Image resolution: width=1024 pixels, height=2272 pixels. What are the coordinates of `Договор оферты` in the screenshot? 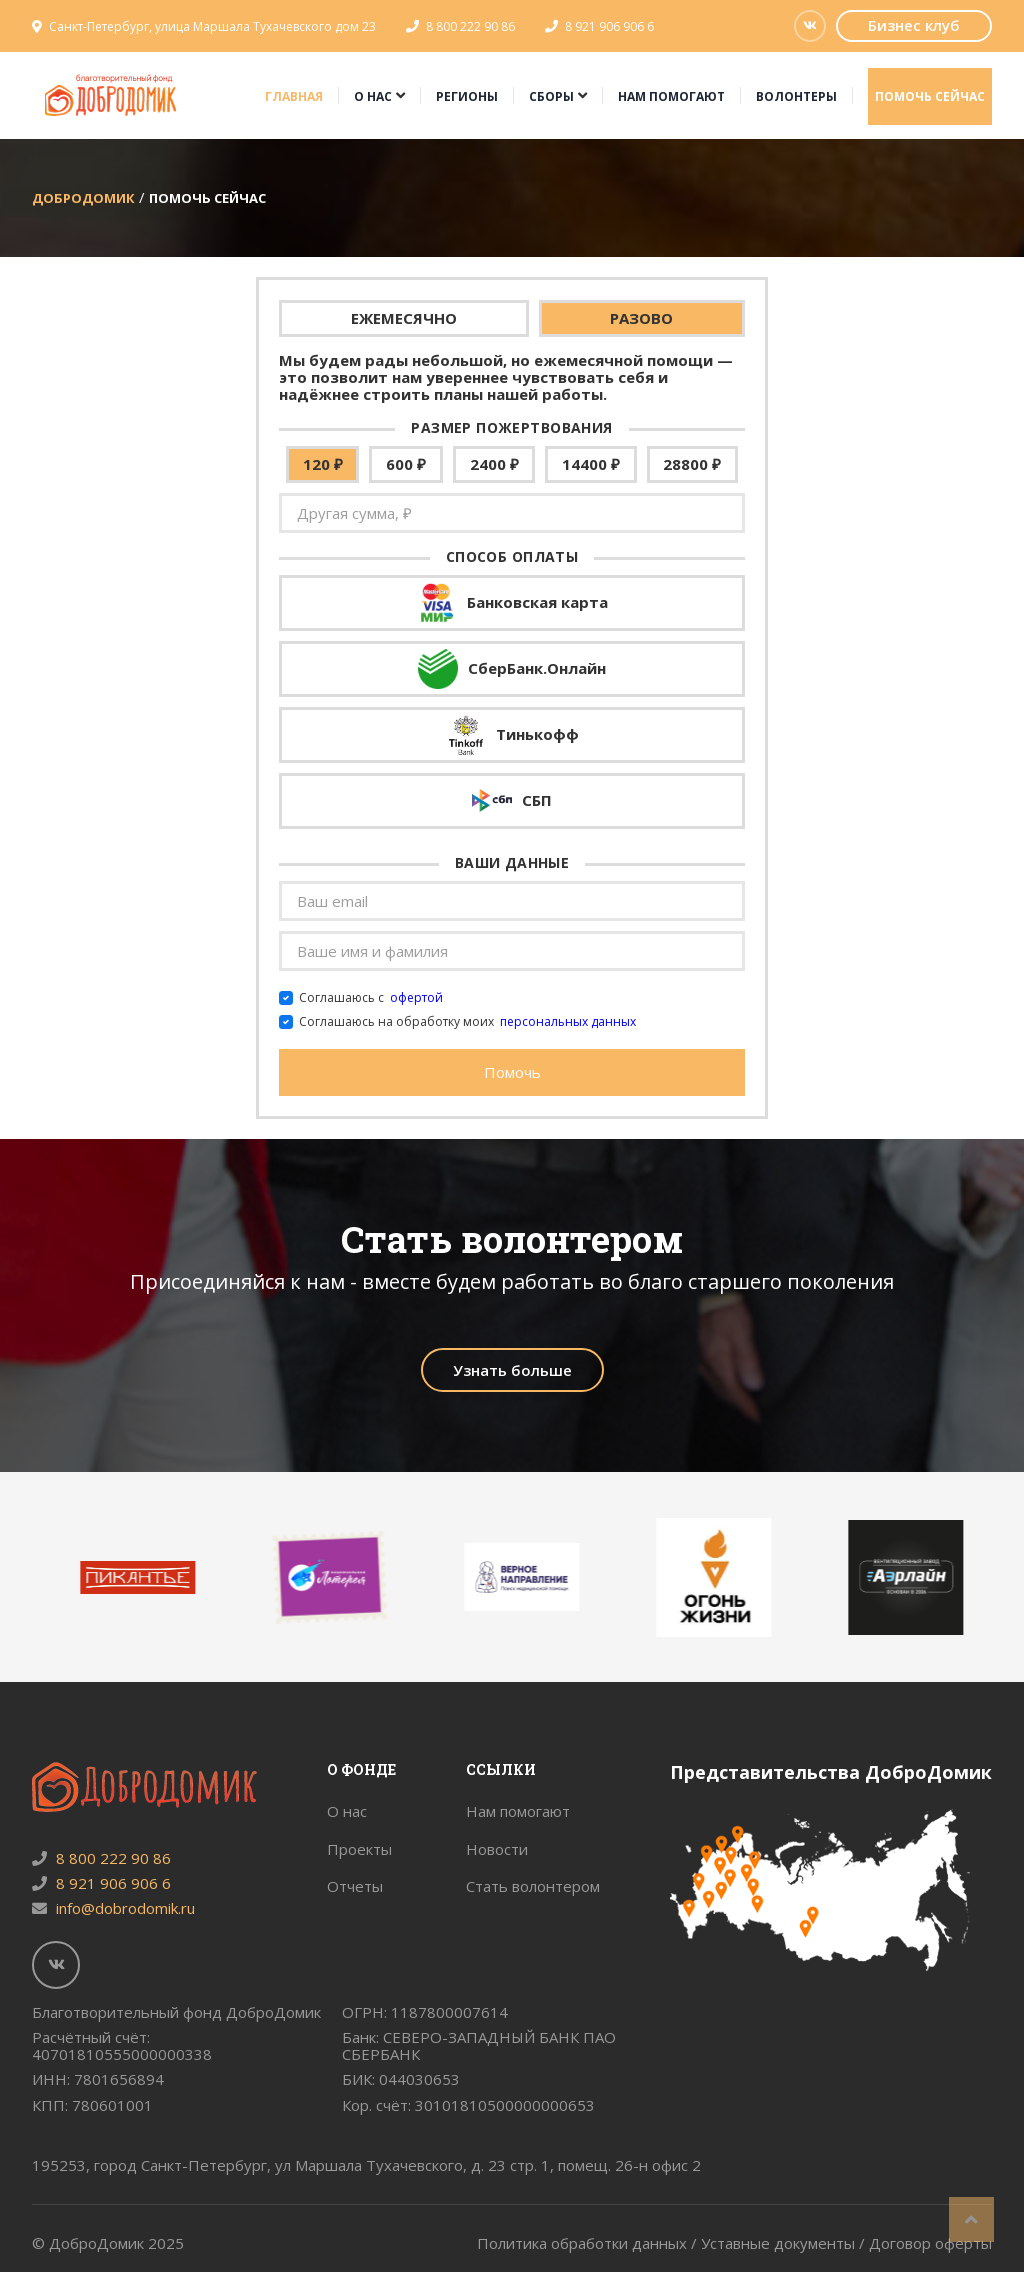 It's located at (930, 2243).